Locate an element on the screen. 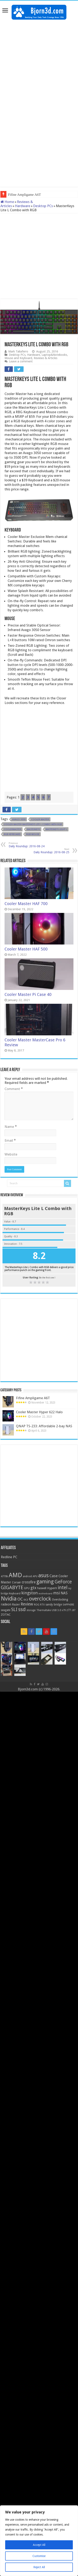  Cooler Master MasterKeys Lite L Combo with RGB is located at coordinates (33, 824).